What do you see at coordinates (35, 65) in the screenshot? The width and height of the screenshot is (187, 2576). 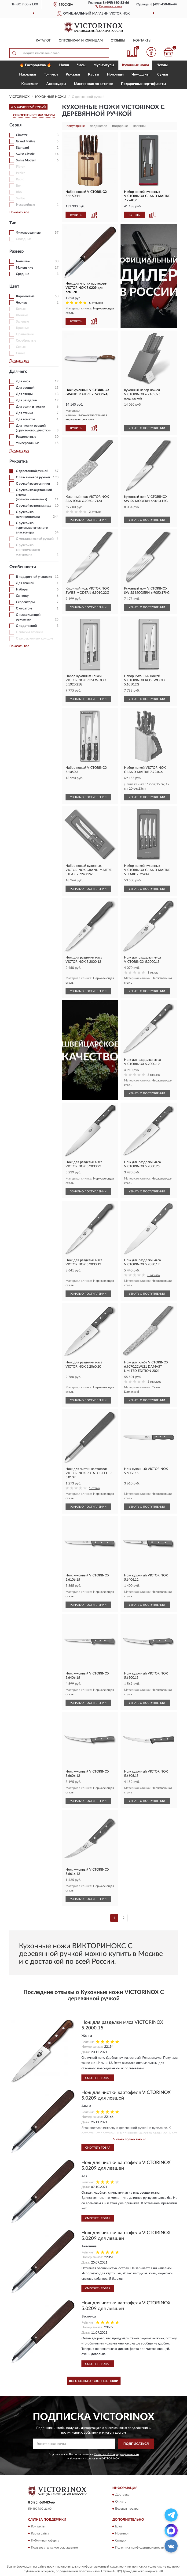 I see `🔥 Распродажа 🔥` at bounding box center [35, 65].